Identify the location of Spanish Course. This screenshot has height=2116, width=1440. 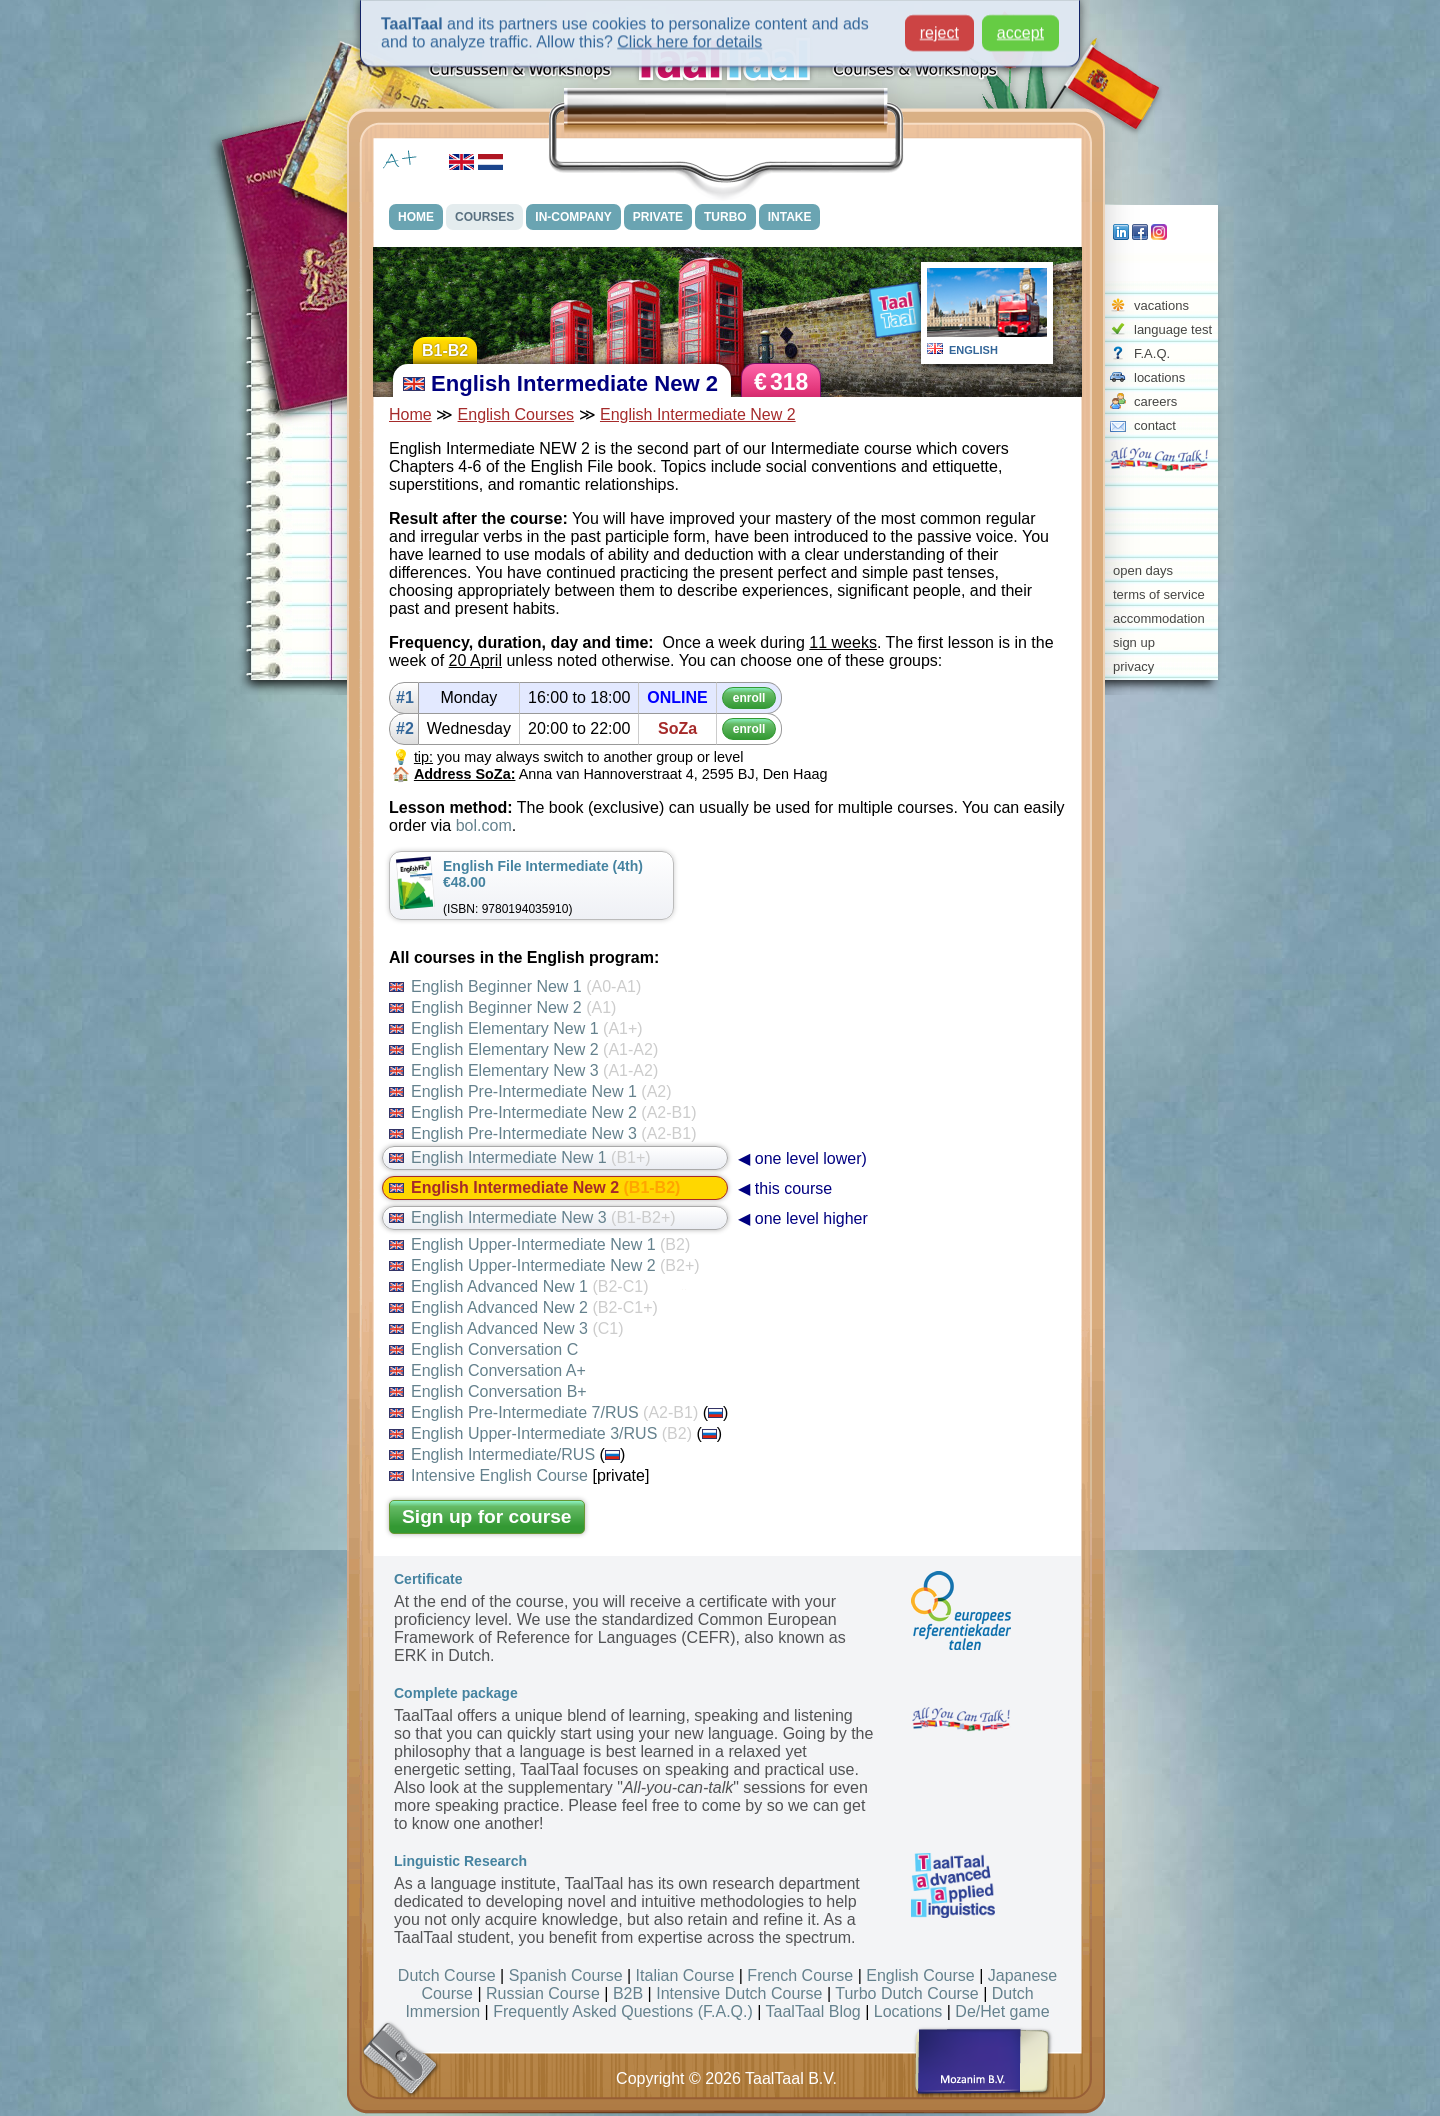
(566, 1975).